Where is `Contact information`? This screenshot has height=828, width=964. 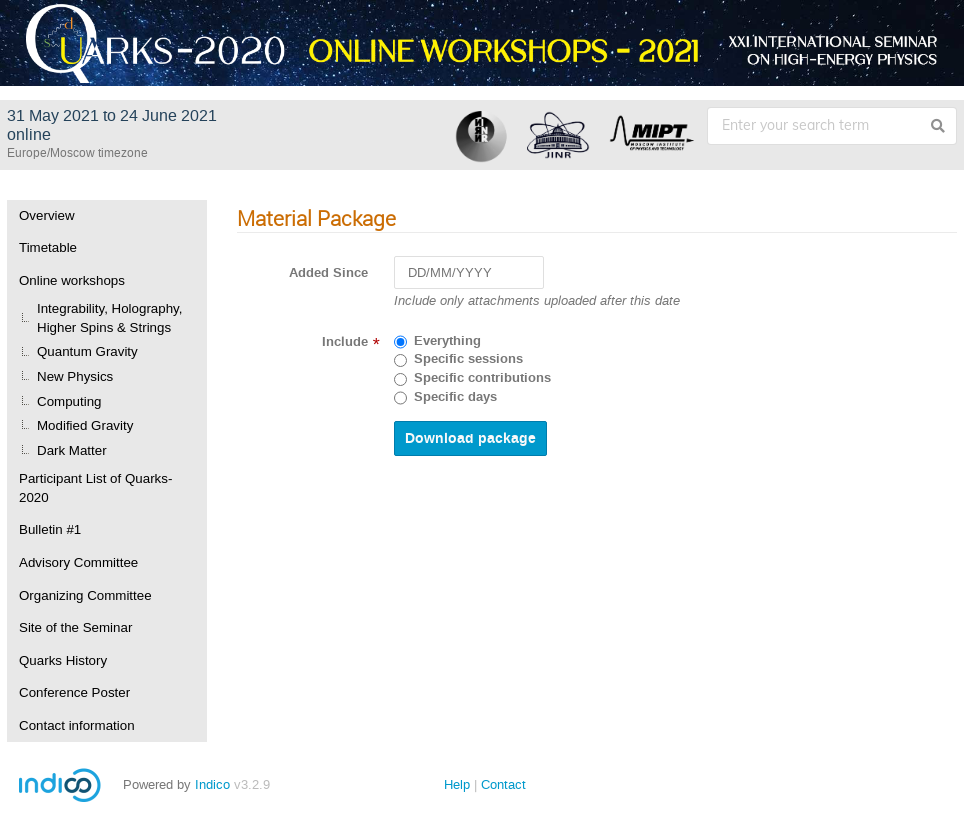 Contact information is located at coordinates (77, 725).